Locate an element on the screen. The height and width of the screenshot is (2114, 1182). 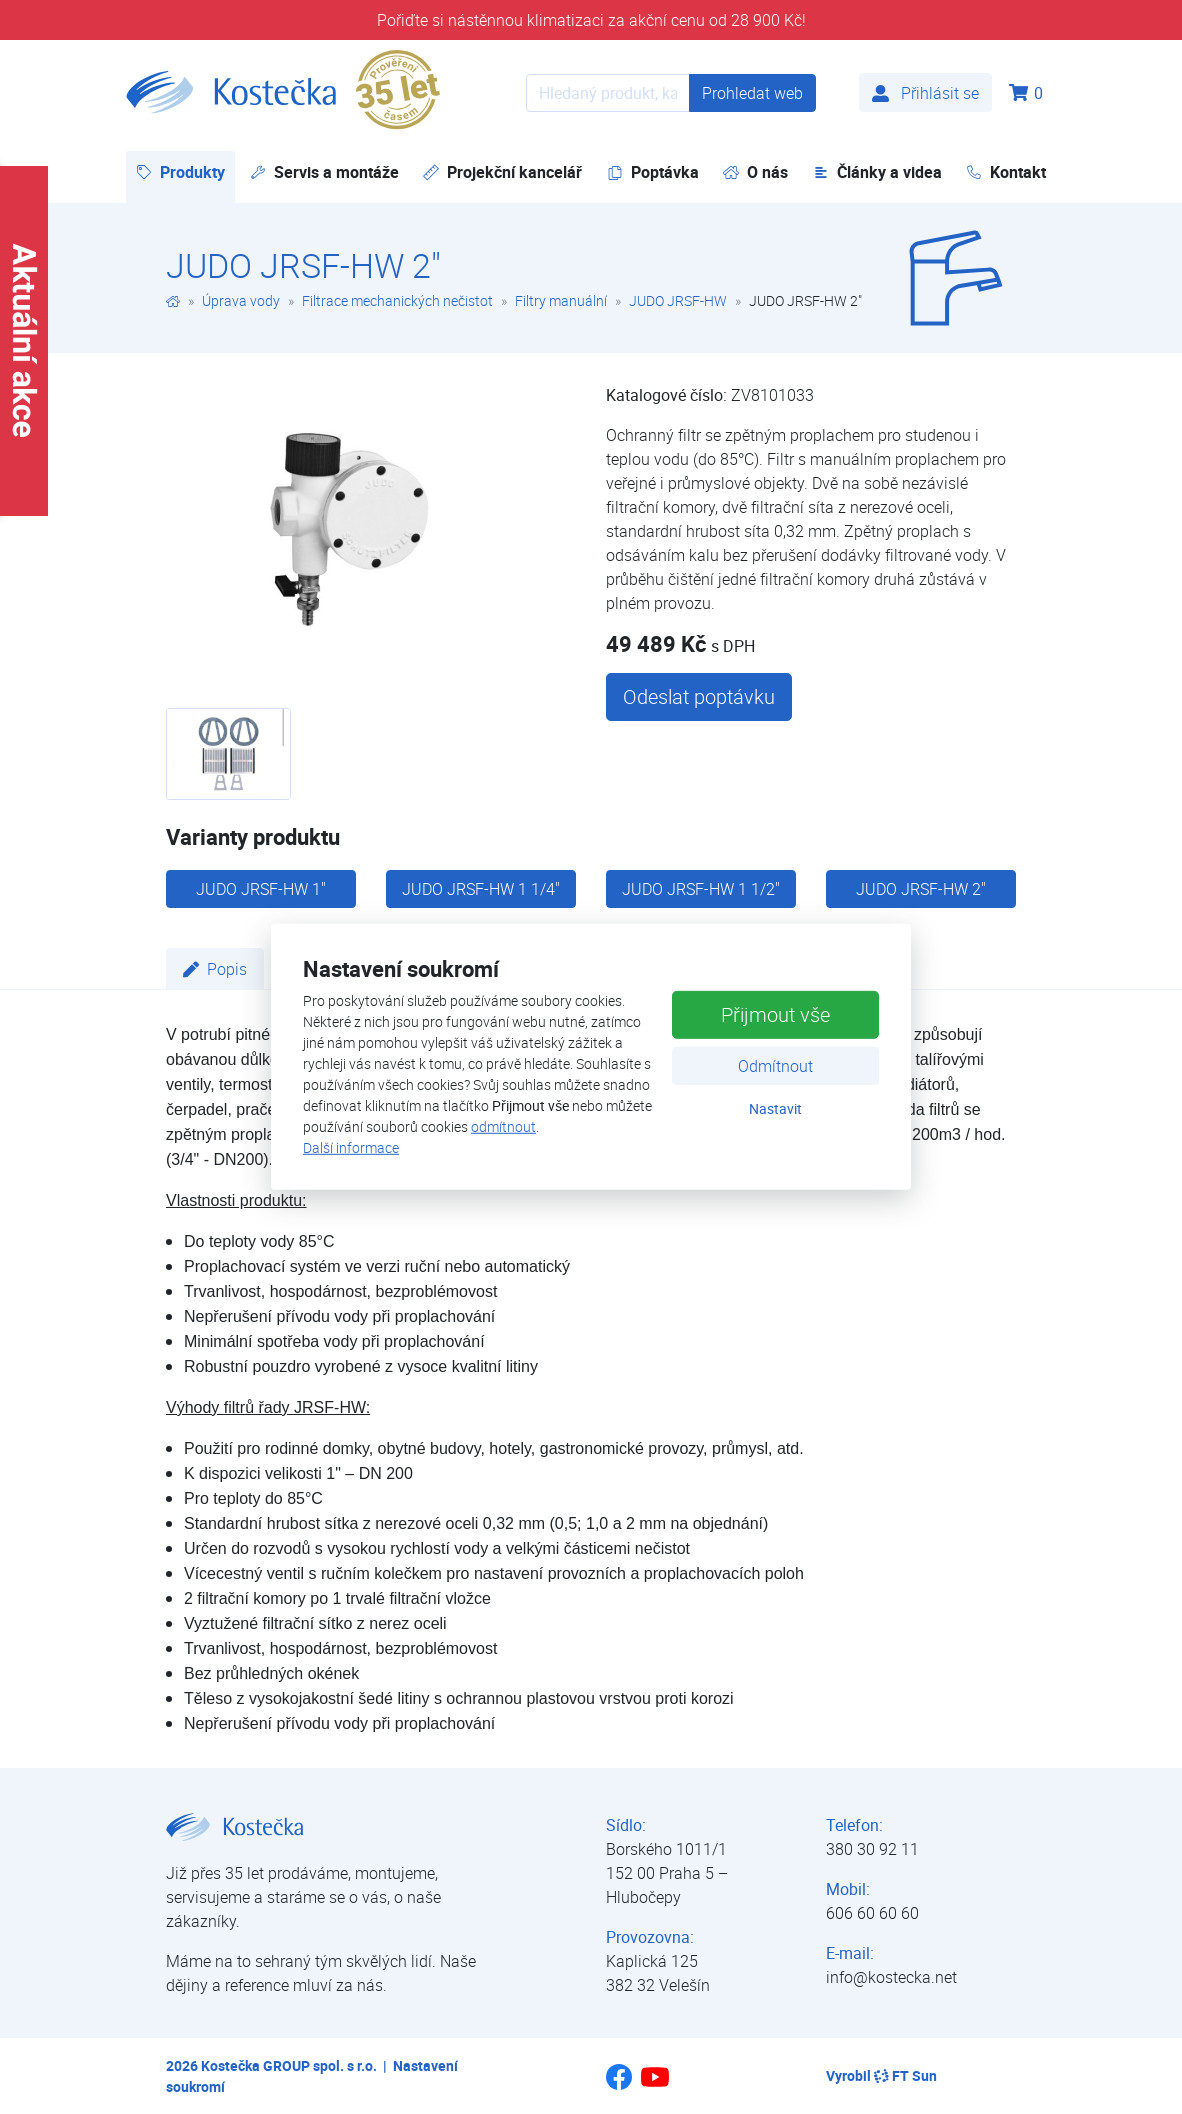
JUDO JRSF-HW 2" is located at coordinates (921, 889).